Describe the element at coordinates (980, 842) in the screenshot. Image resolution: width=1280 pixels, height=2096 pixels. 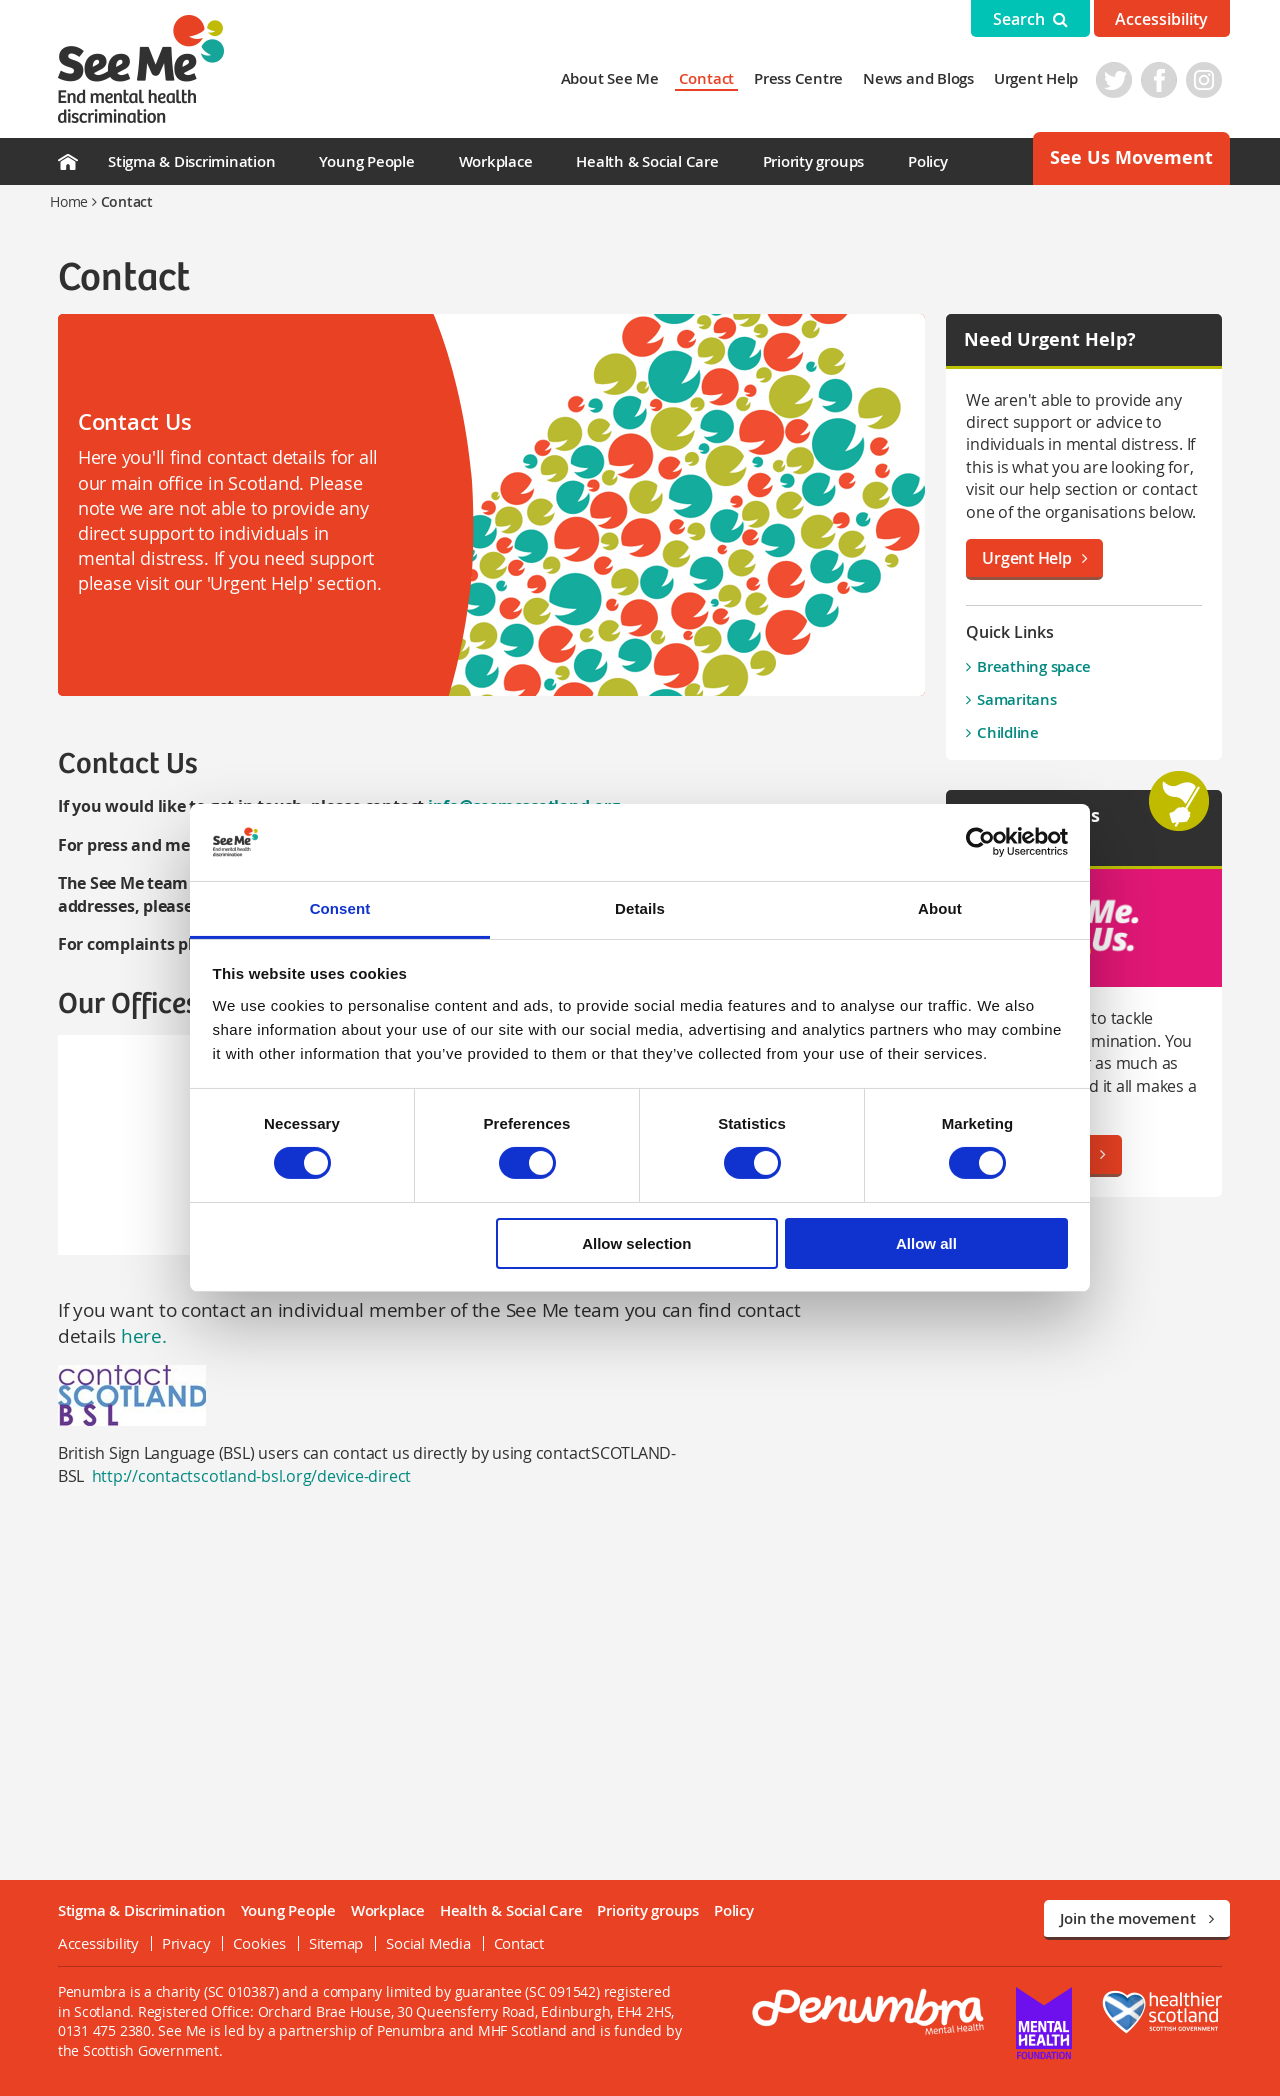
I see `[Cookiebot by Usercentrics - opens in a new window]` at that location.